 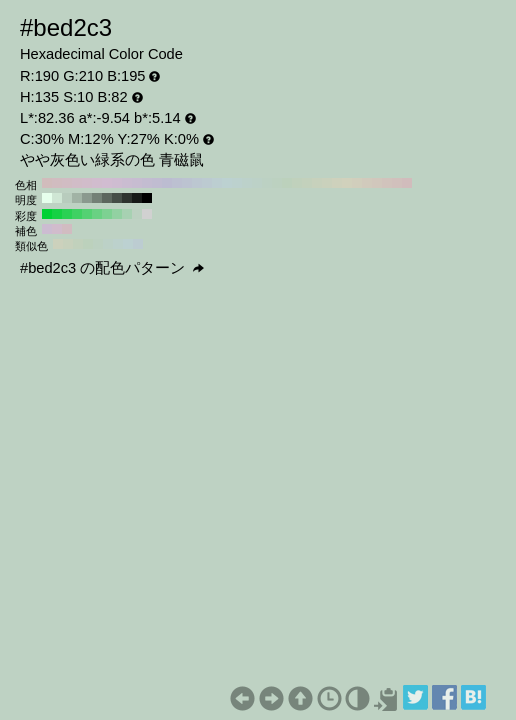 I want to click on #171a18 H:135 S:10 B:10, so click(x=137, y=198).